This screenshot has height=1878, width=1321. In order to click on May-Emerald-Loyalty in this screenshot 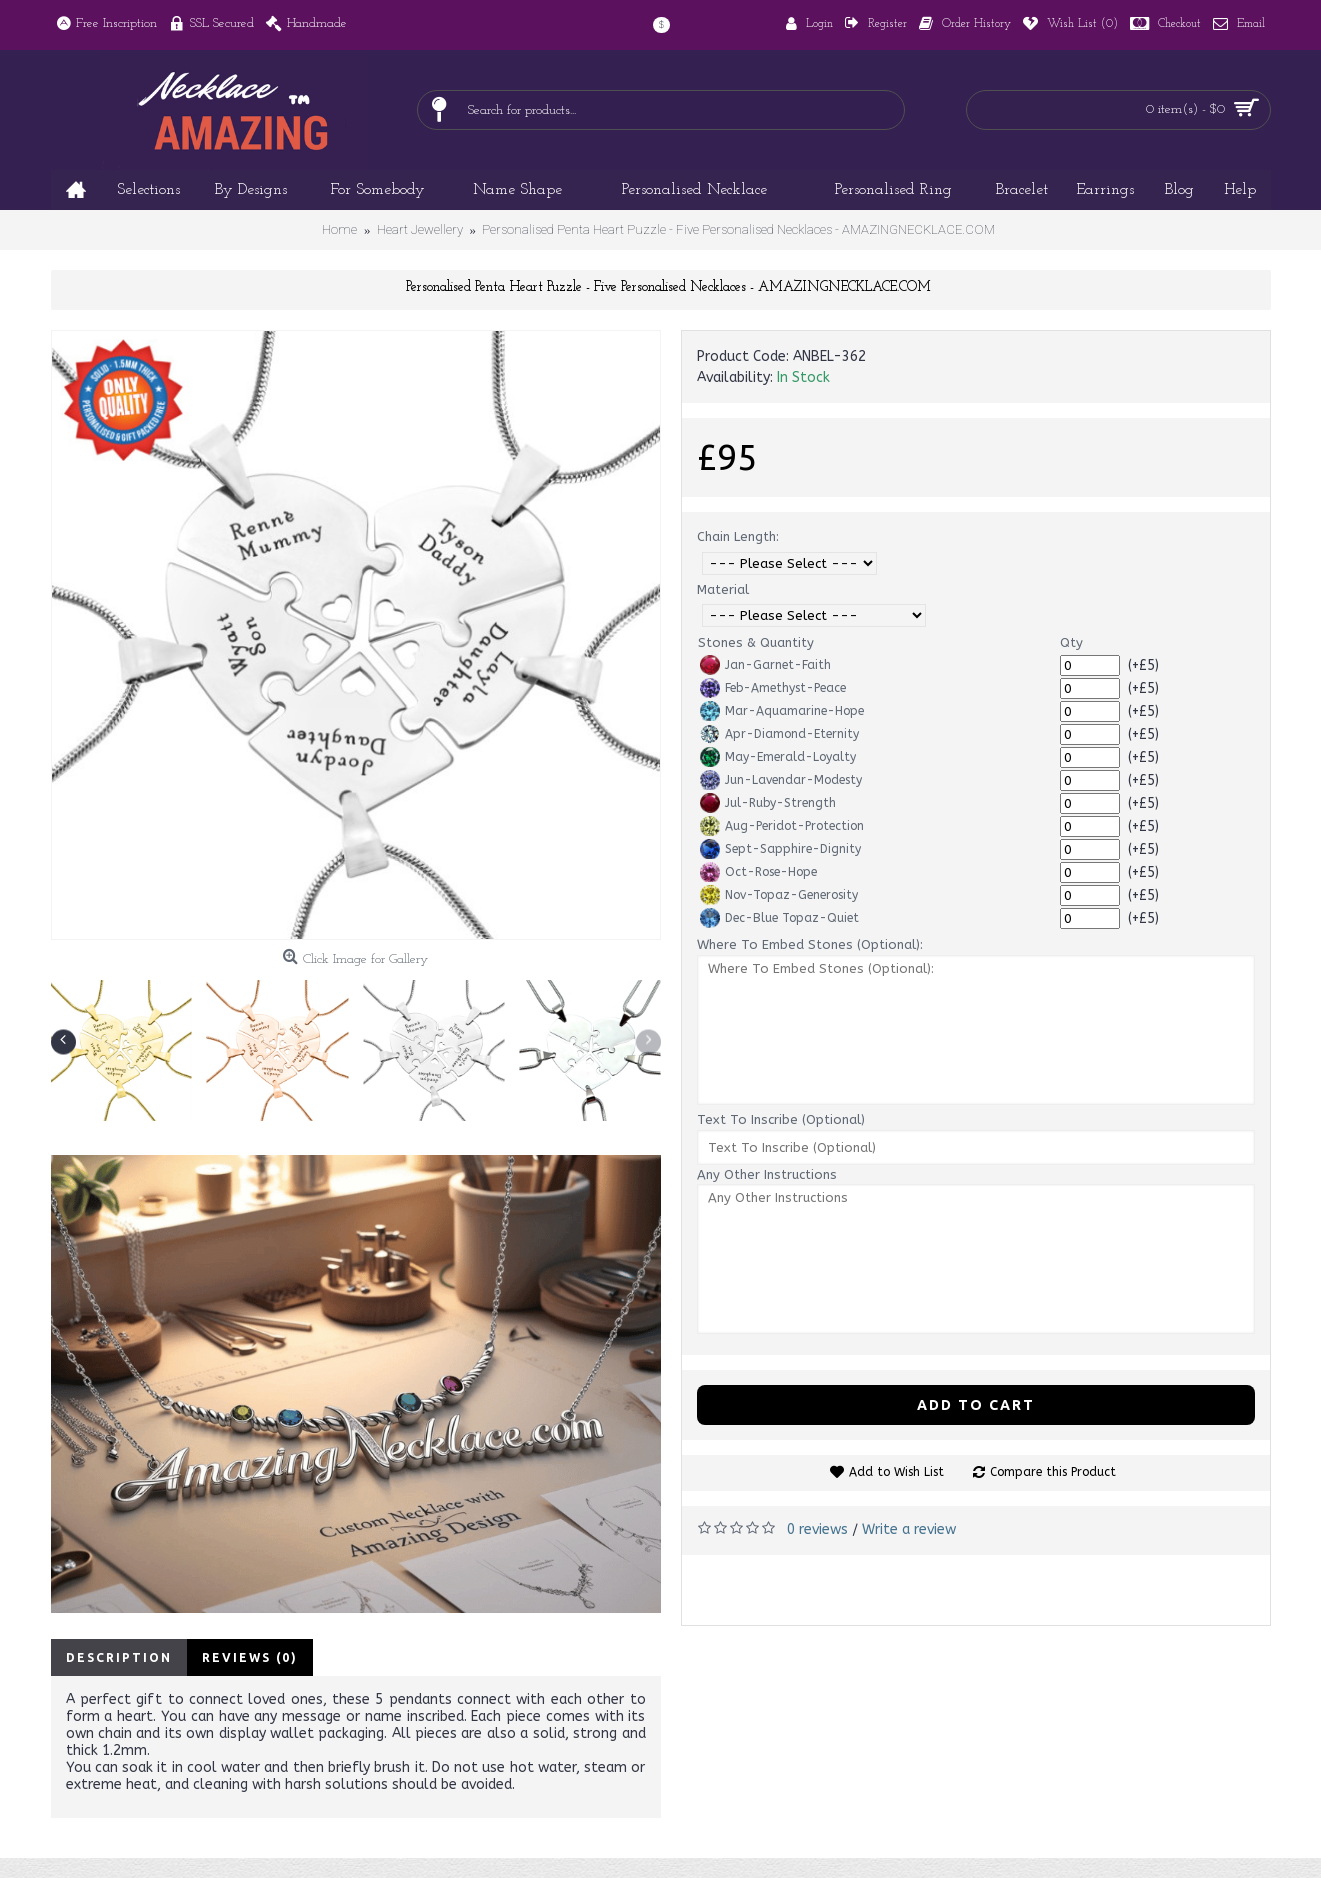, I will do `click(778, 757)`.